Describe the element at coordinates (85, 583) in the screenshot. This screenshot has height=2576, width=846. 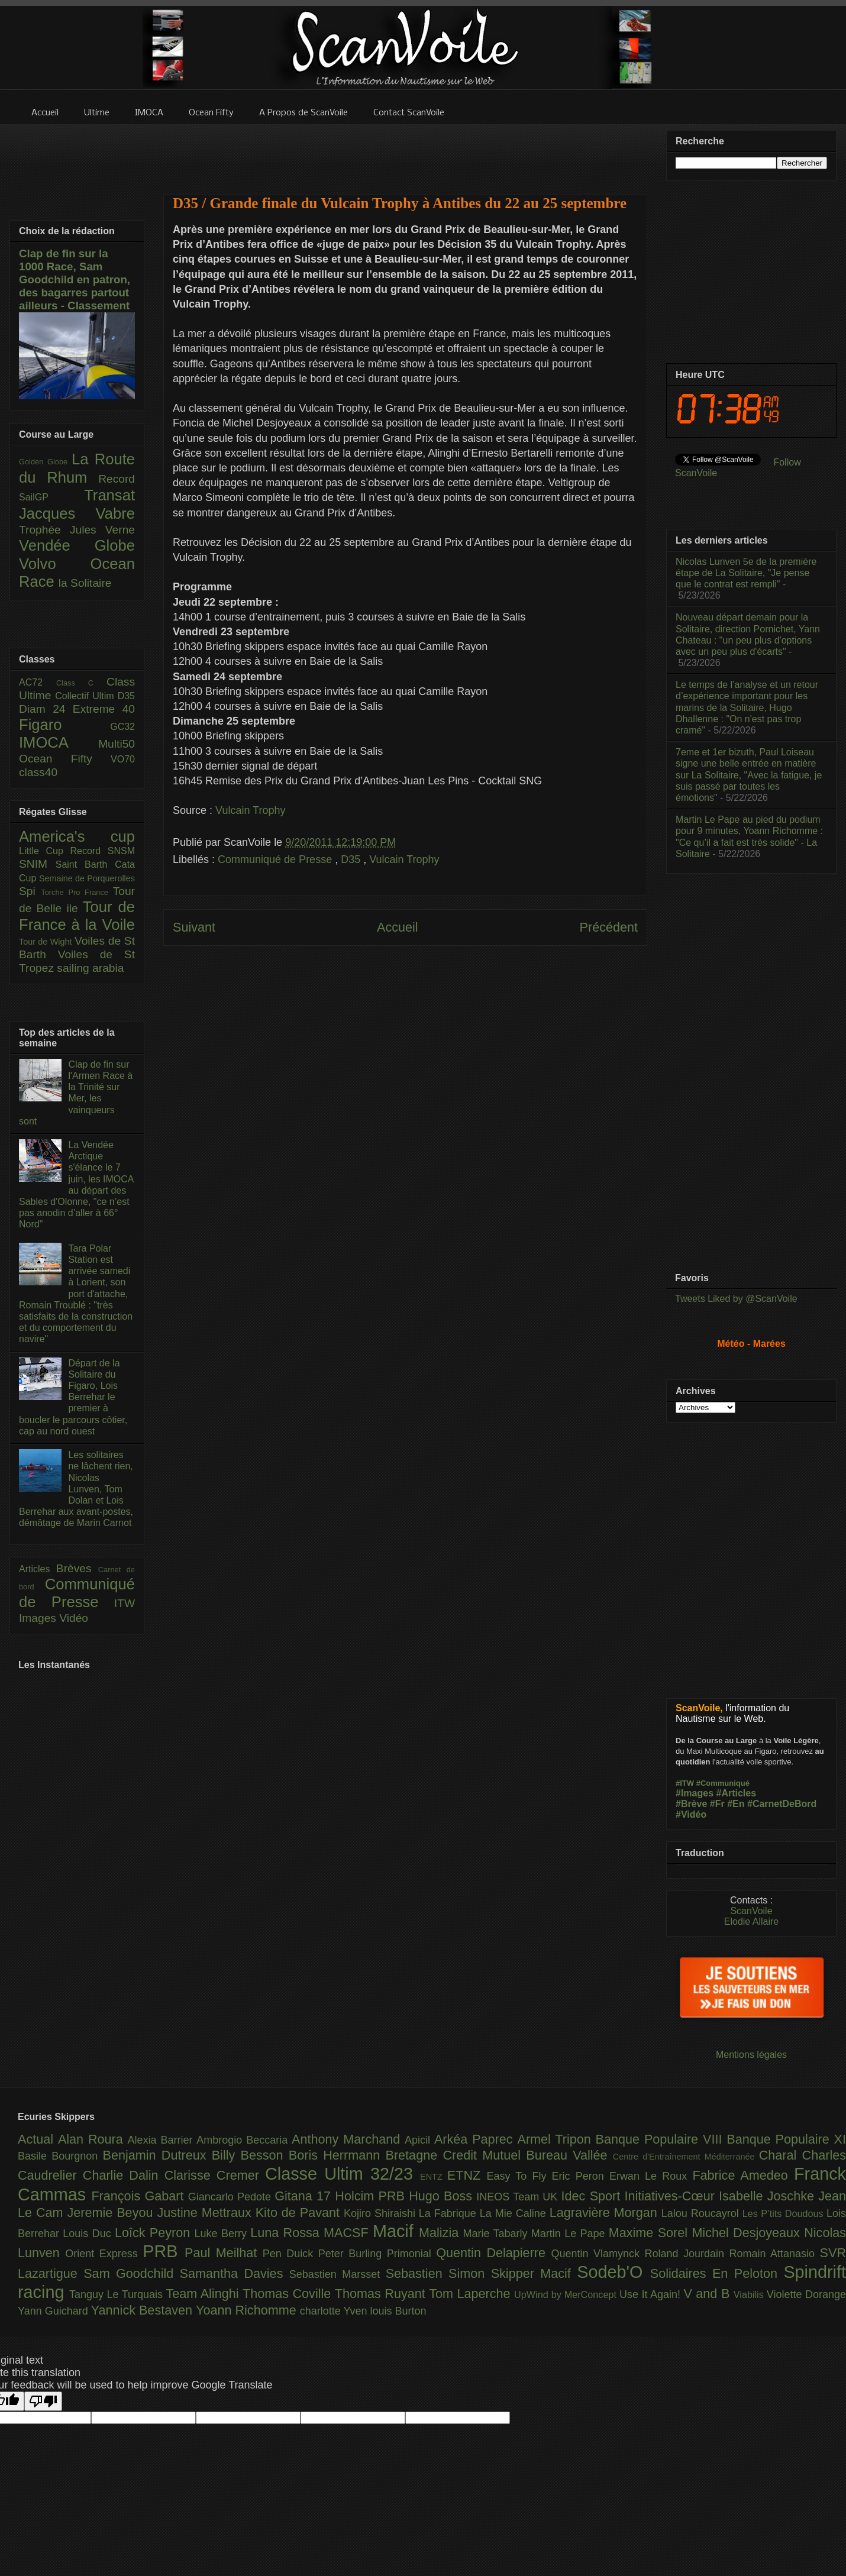
I see `la Solitaire` at that location.